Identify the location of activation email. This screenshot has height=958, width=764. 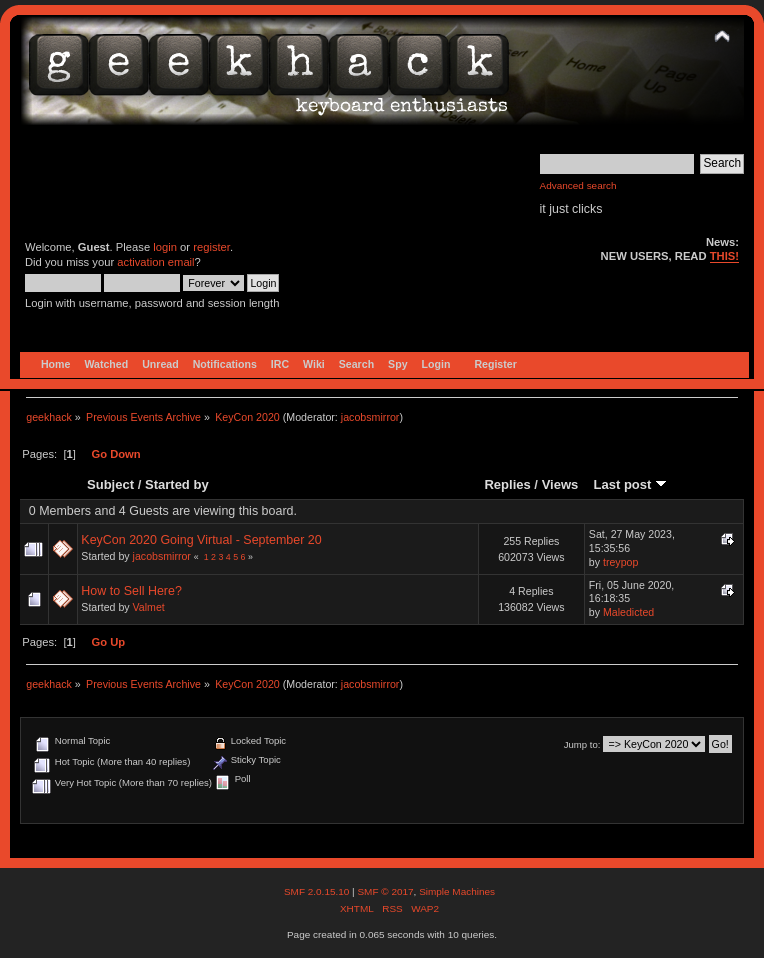
(155, 262).